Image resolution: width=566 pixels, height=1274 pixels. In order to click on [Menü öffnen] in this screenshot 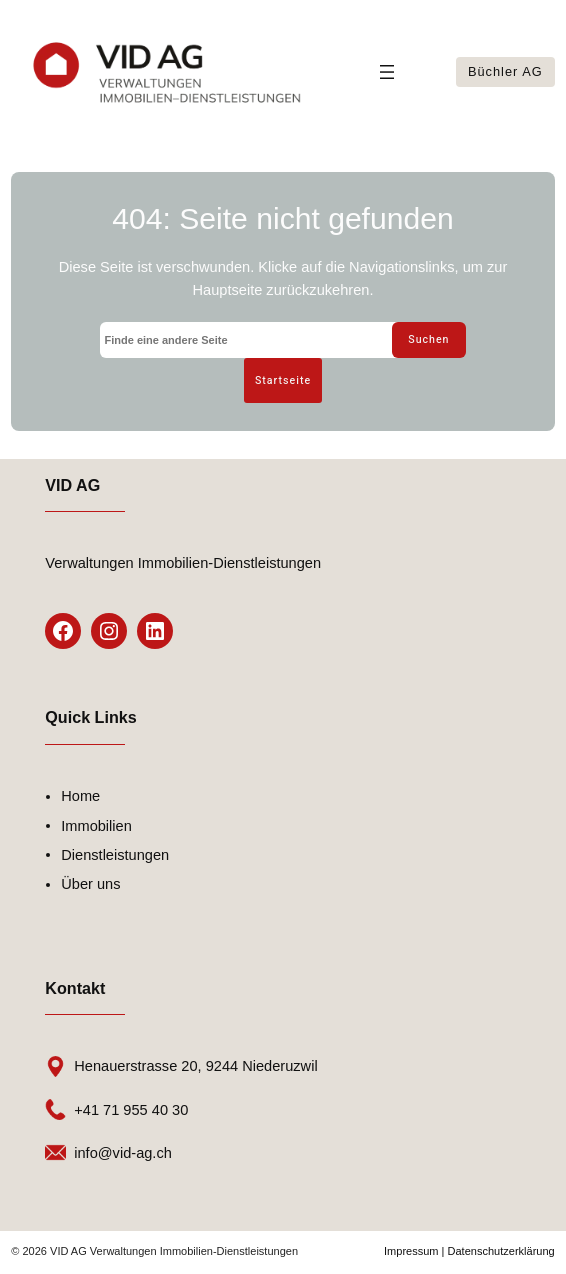, I will do `click(387, 72)`.